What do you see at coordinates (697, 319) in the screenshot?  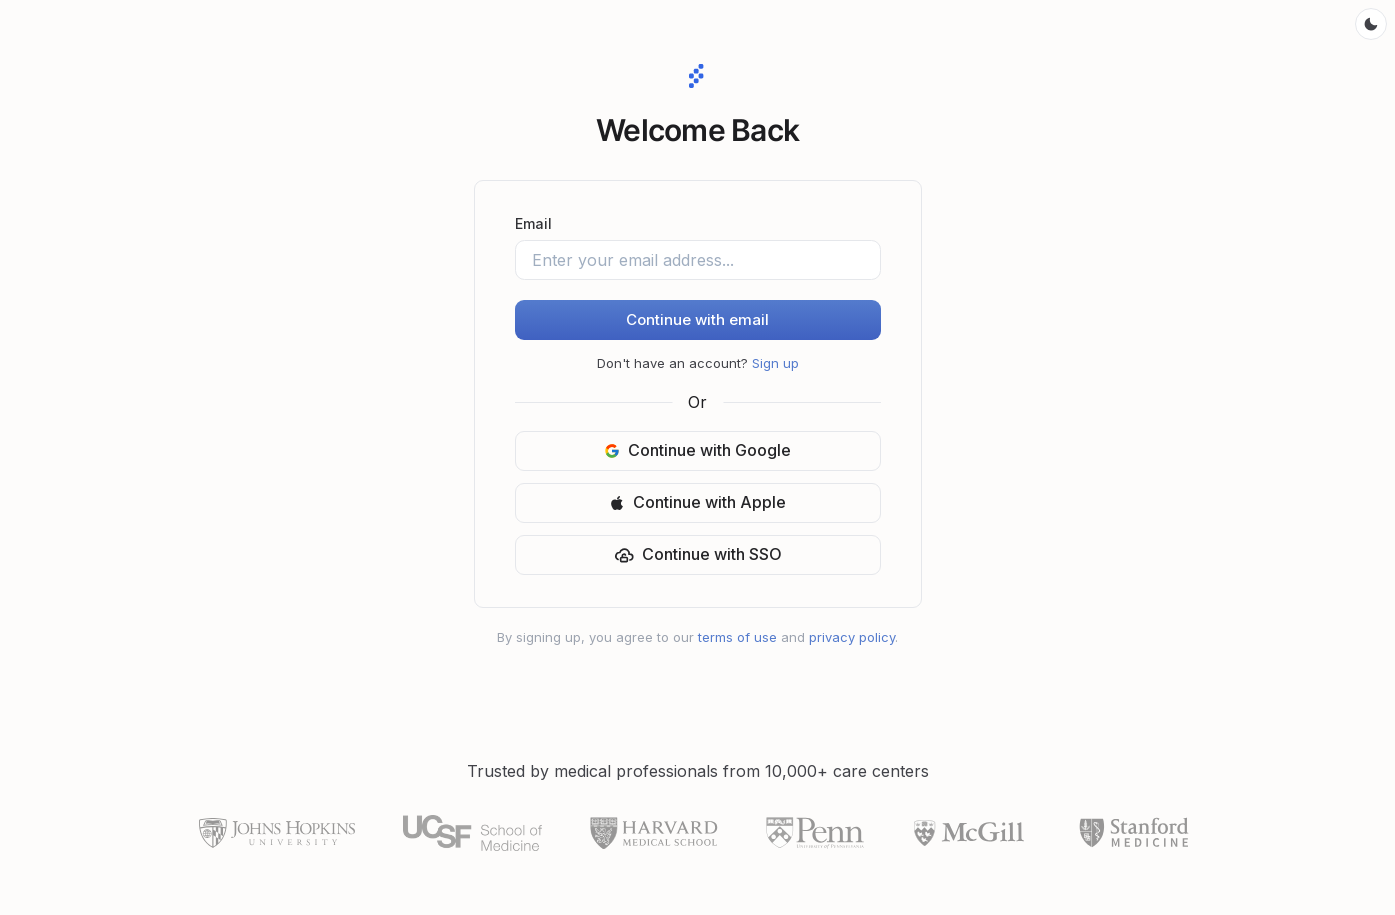 I see `Continue with email` at bounding box center [697, 319].